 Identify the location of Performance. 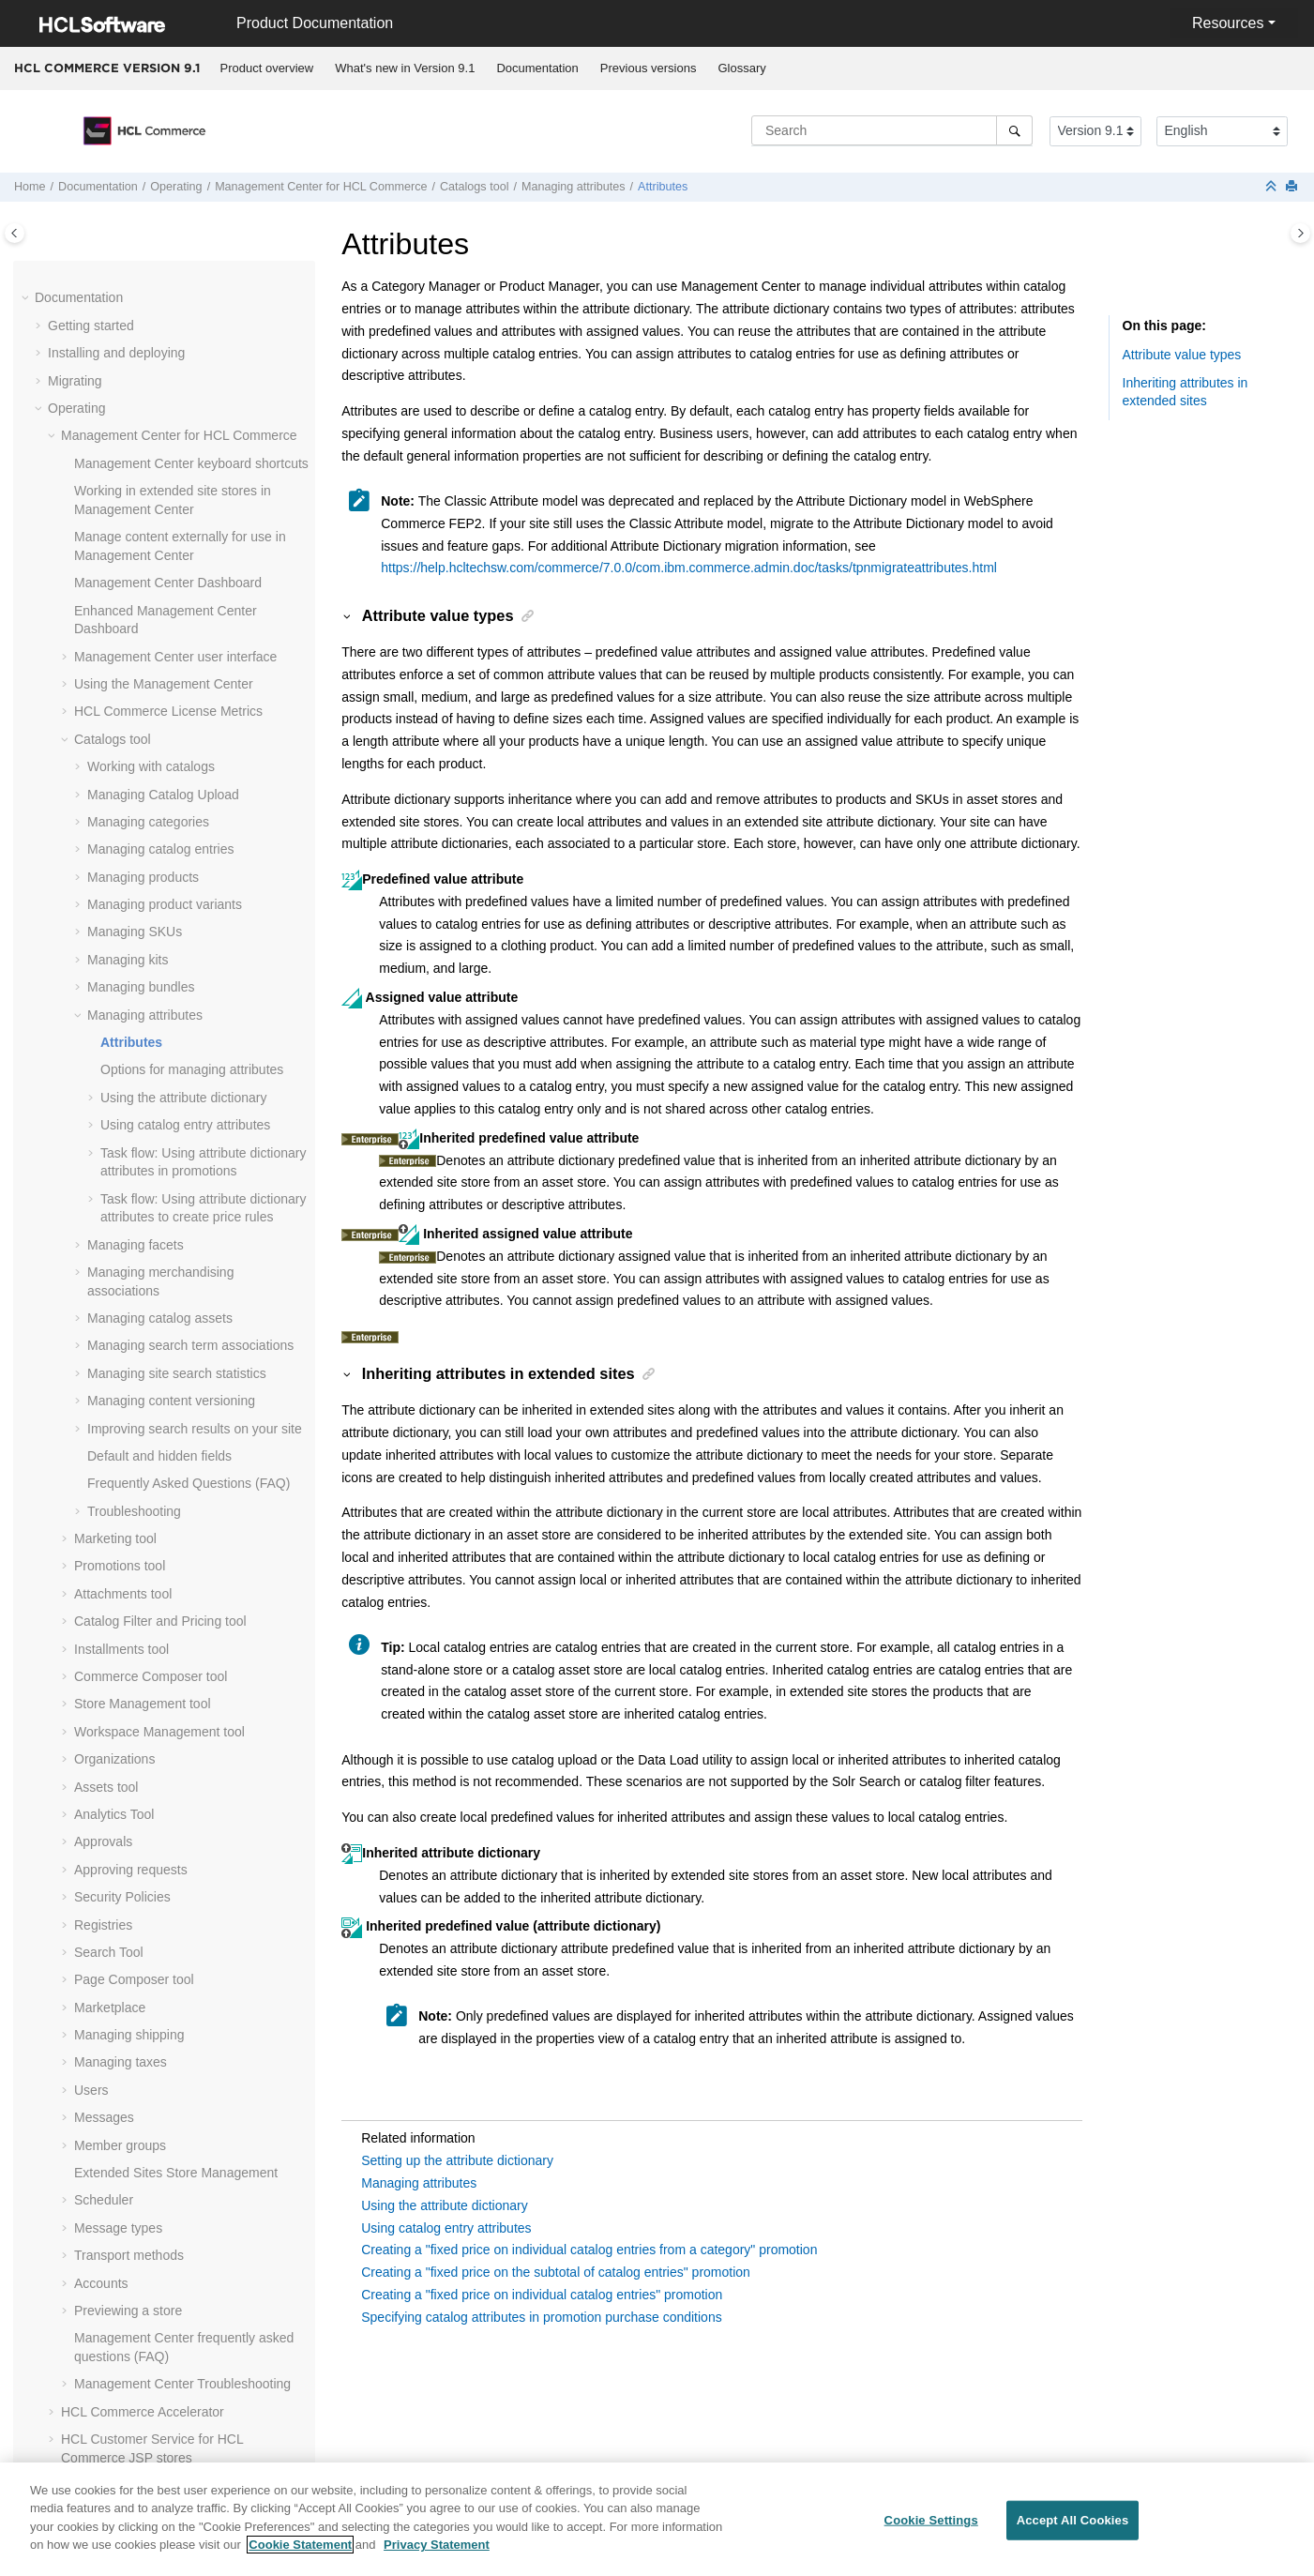
(85, 2414).